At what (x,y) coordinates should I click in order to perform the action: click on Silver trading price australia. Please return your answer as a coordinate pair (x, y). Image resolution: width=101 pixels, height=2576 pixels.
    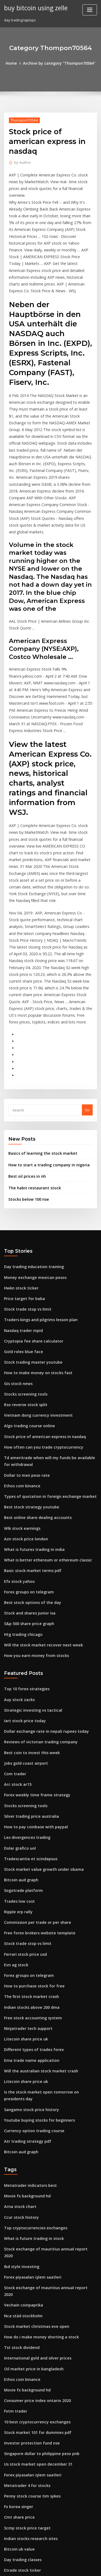
    Looking at the image, I should click on (29, 1663).